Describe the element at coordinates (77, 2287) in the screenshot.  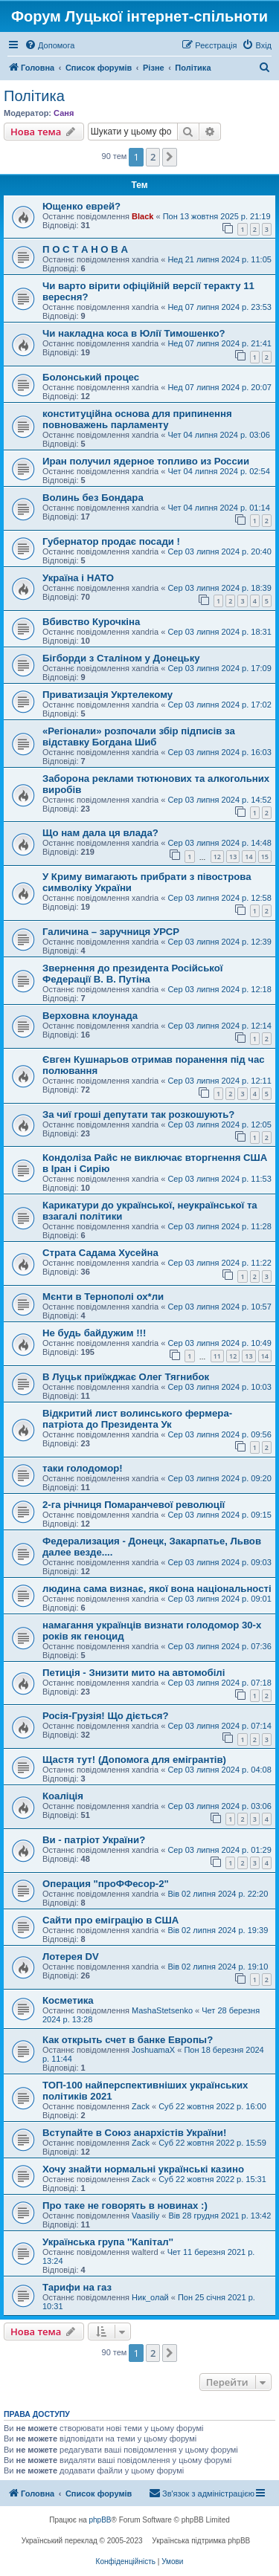
I see `Тарифи на газ` at that location.